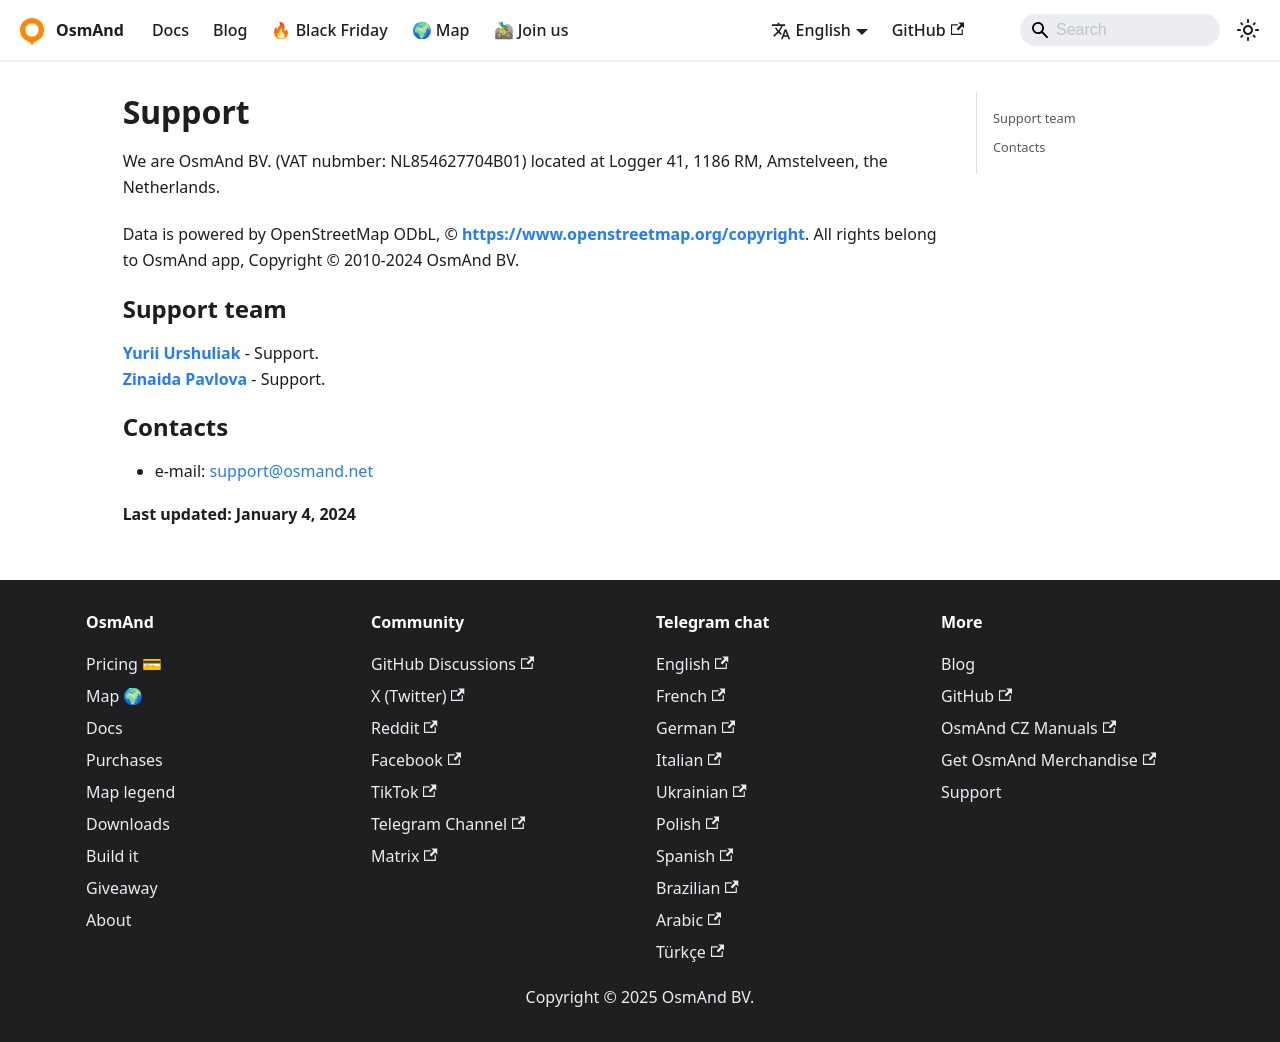 The image size is (1280, 1042). Describe the element at coordinates (690, 696) in the screenshot. I see `French` at that location.